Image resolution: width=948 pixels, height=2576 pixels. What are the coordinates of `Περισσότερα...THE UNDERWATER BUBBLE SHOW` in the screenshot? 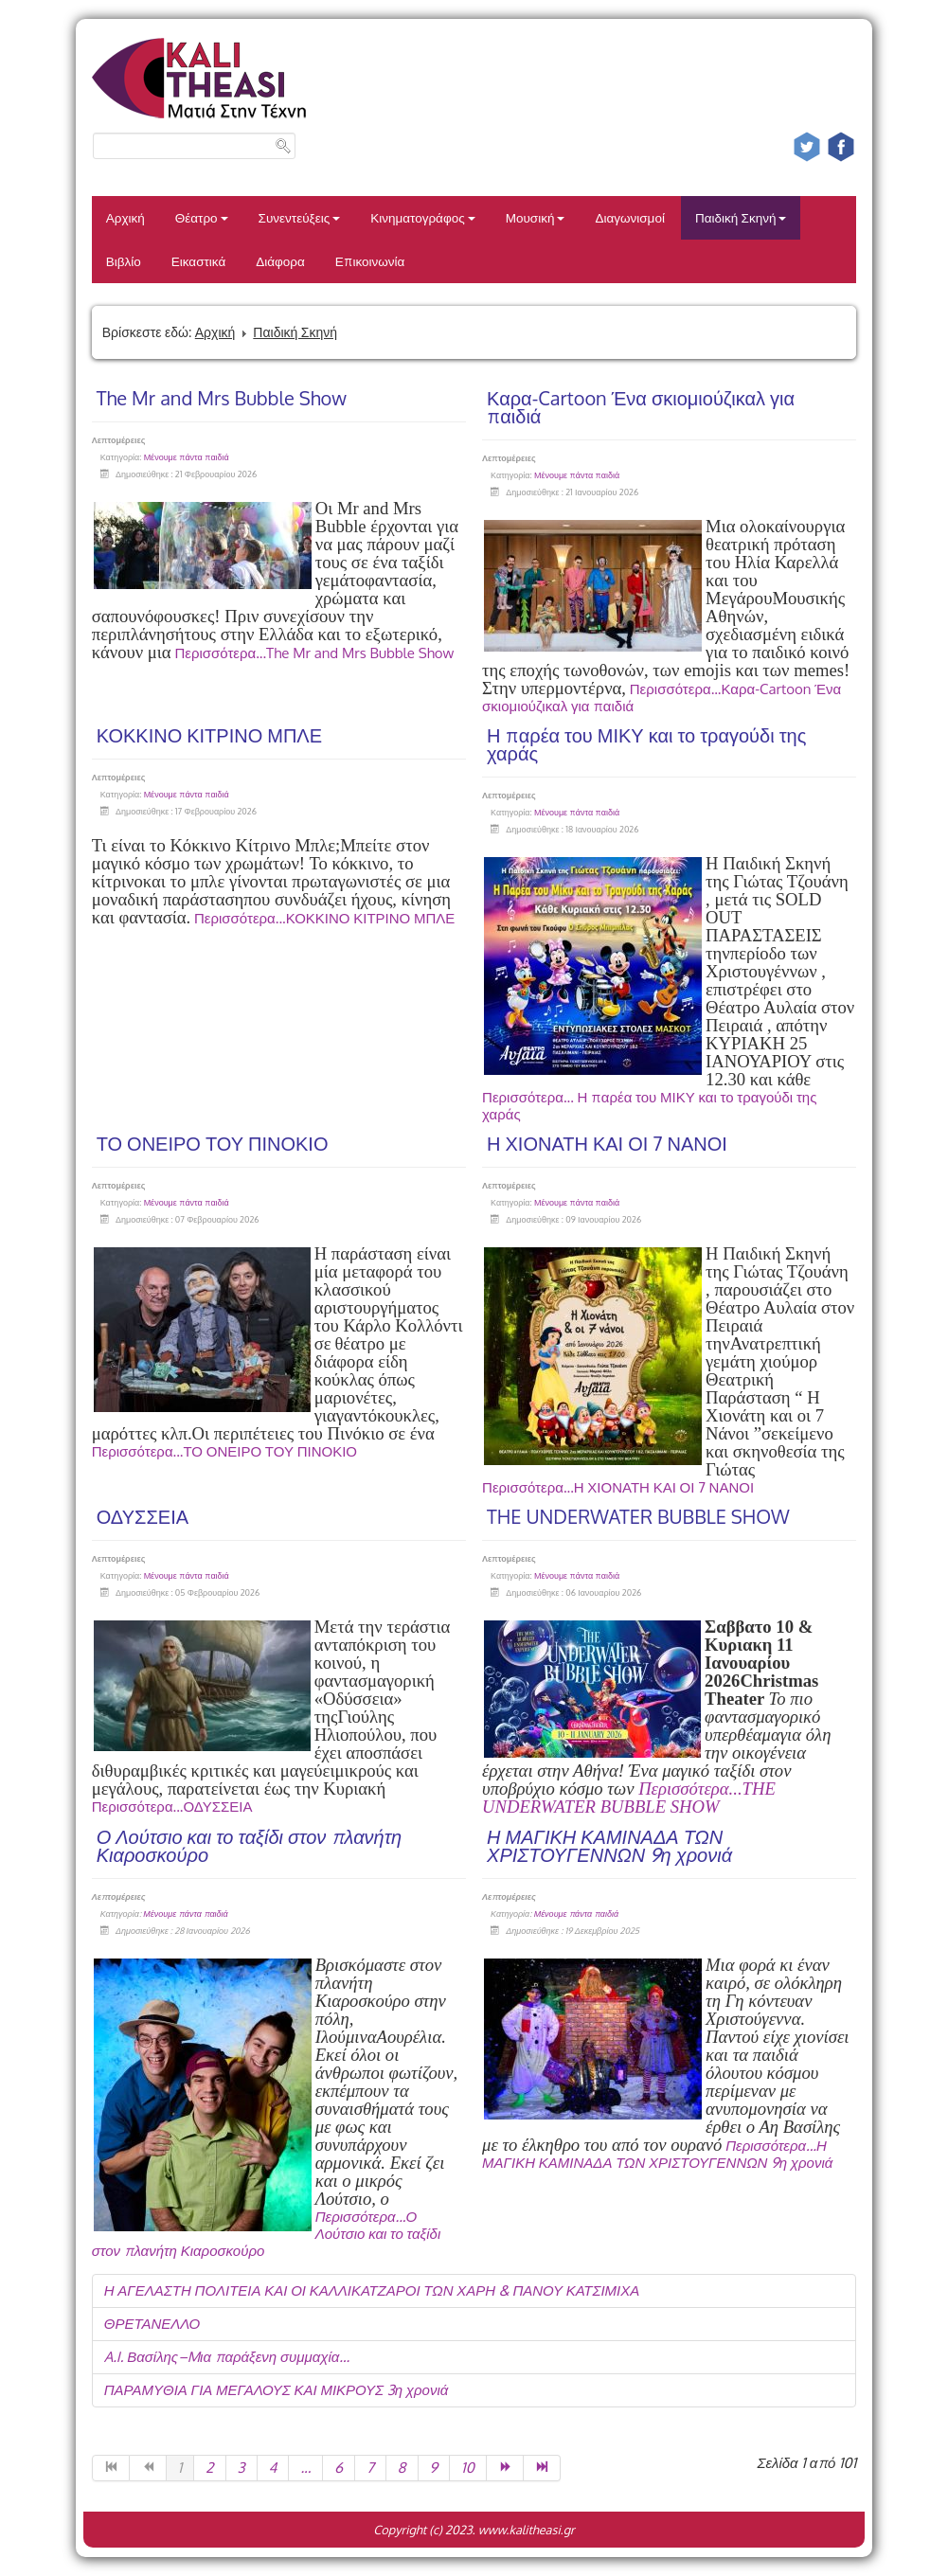 It's located at (629, 1797).